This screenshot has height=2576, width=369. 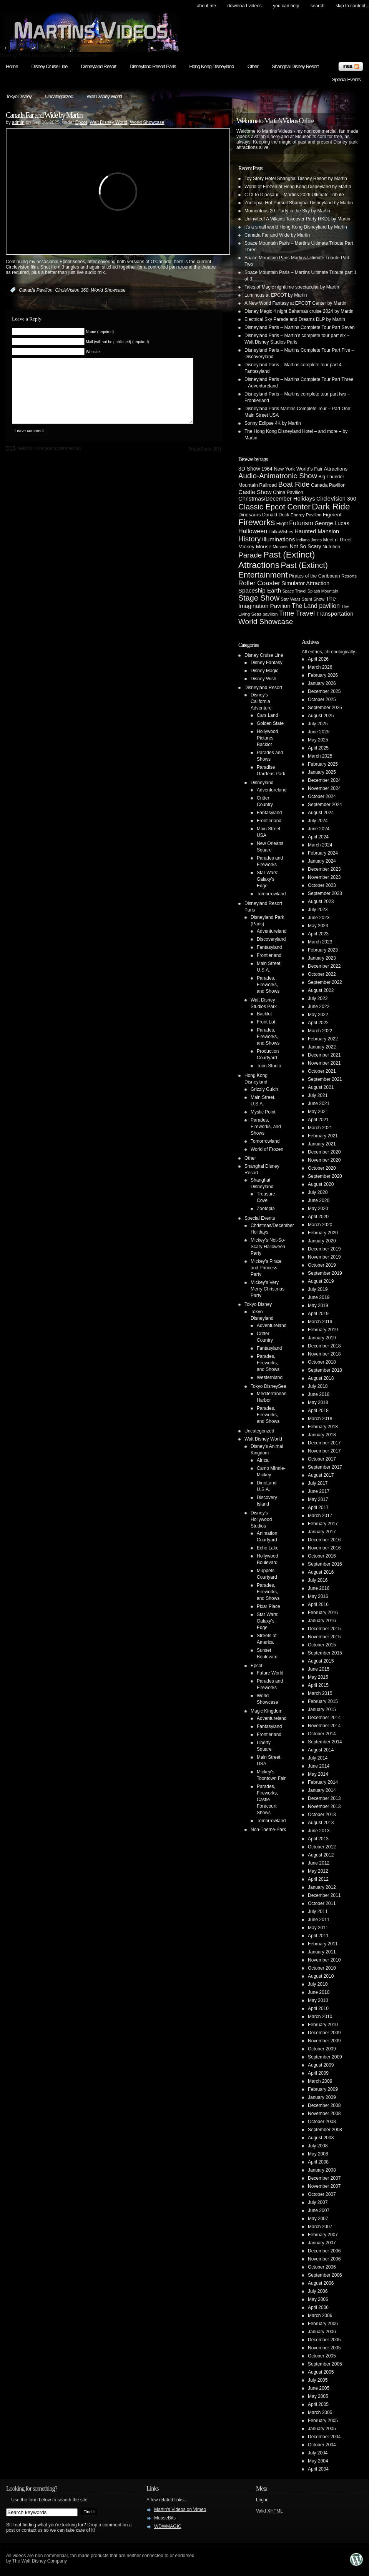 I want to click on September 2016, so click(x=325, y=1564).